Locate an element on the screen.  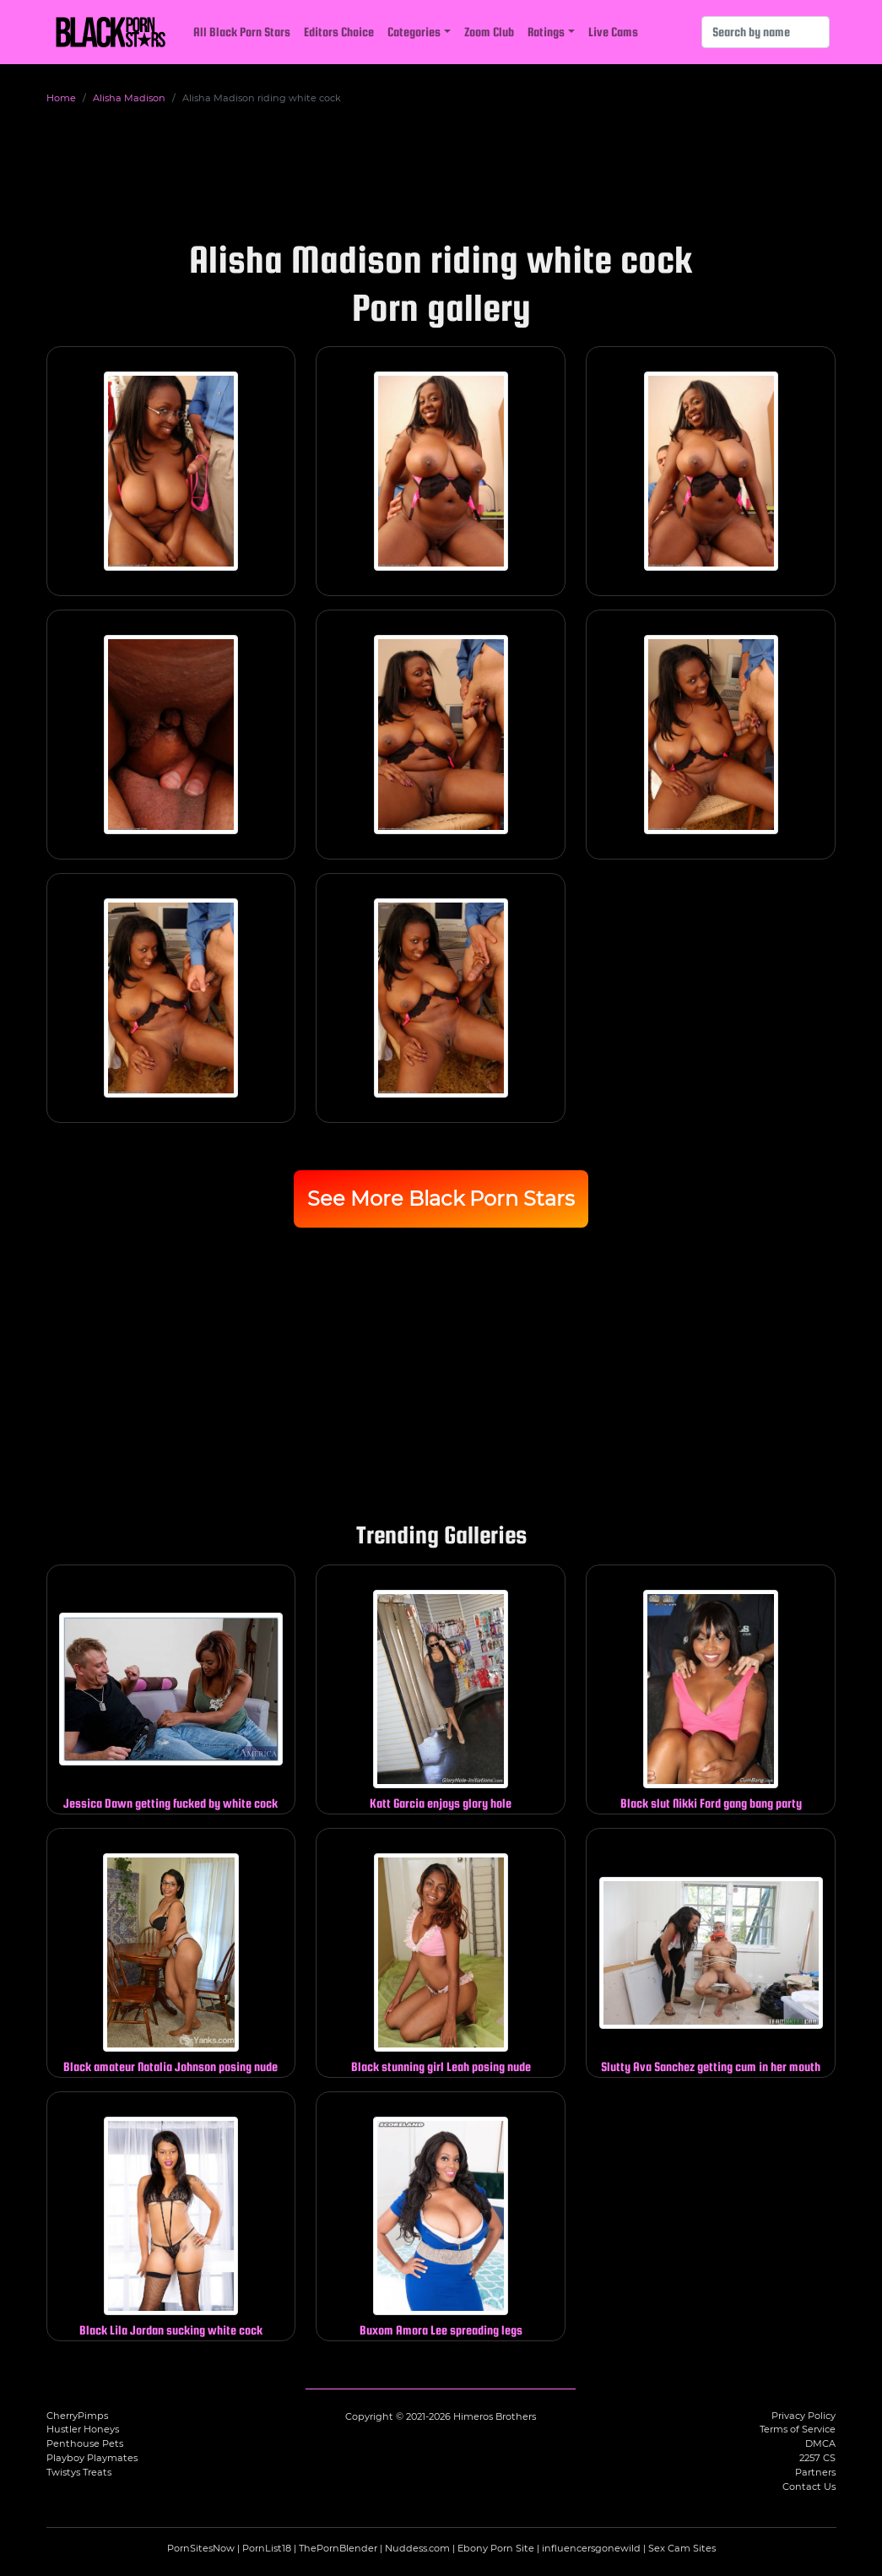
[Search] is located at coordinates (765, 32).